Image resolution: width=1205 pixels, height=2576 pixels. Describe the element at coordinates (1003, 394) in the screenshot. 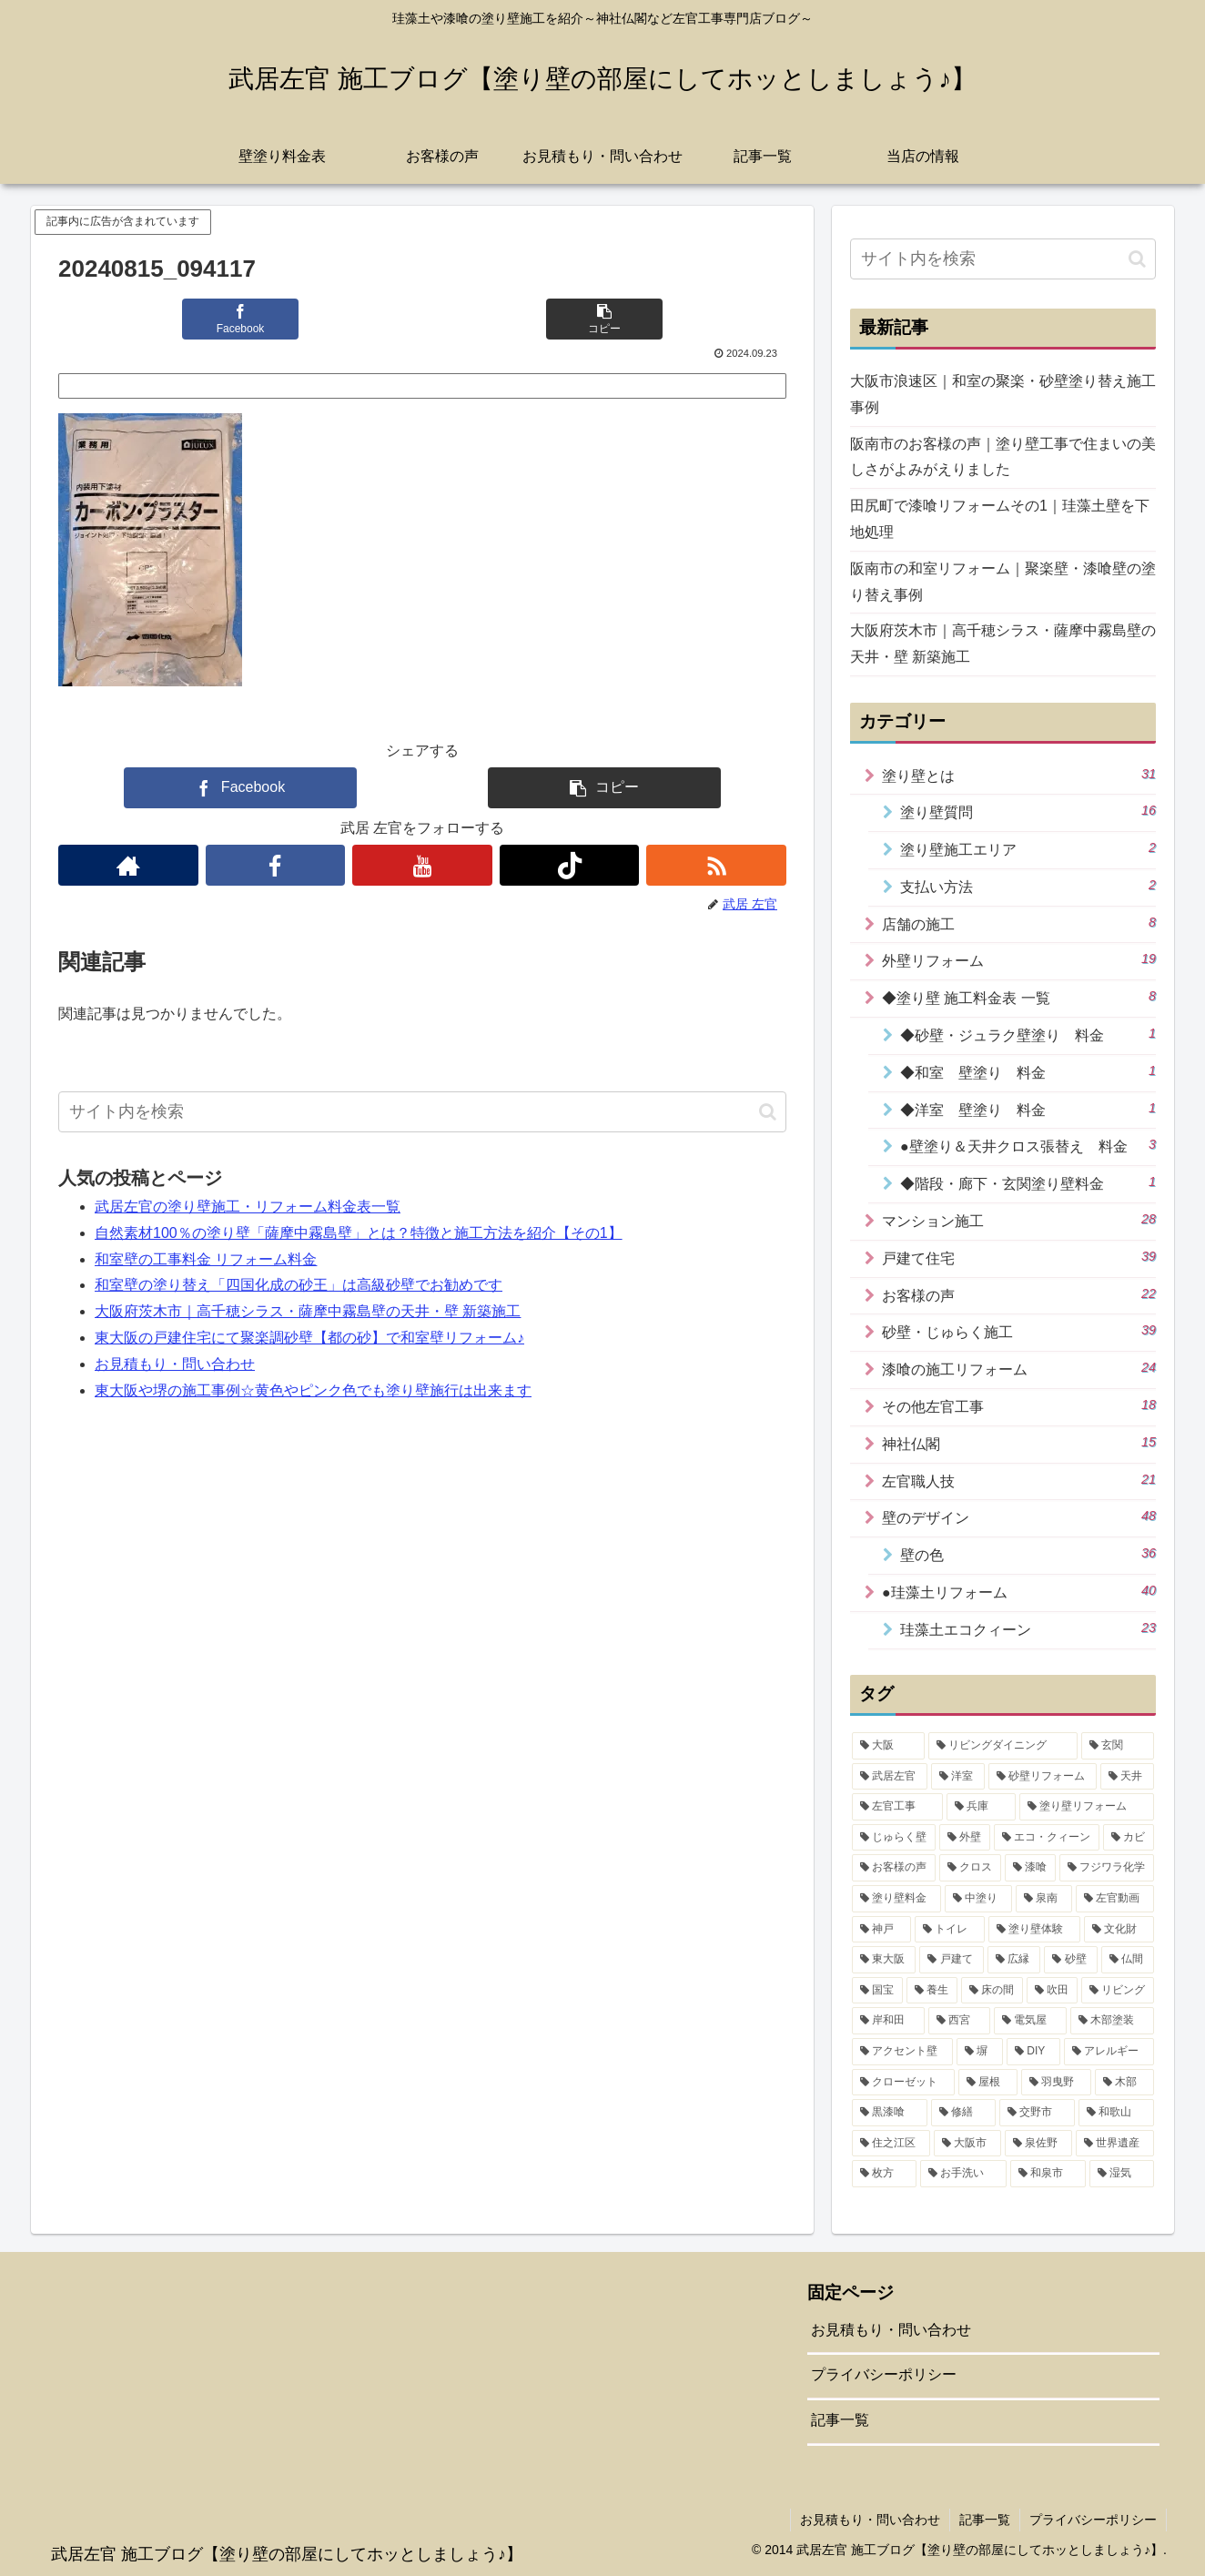

I see `大阪市浪速区｜和室の聚楽・砂壁塗り替え施工事例` at that location.